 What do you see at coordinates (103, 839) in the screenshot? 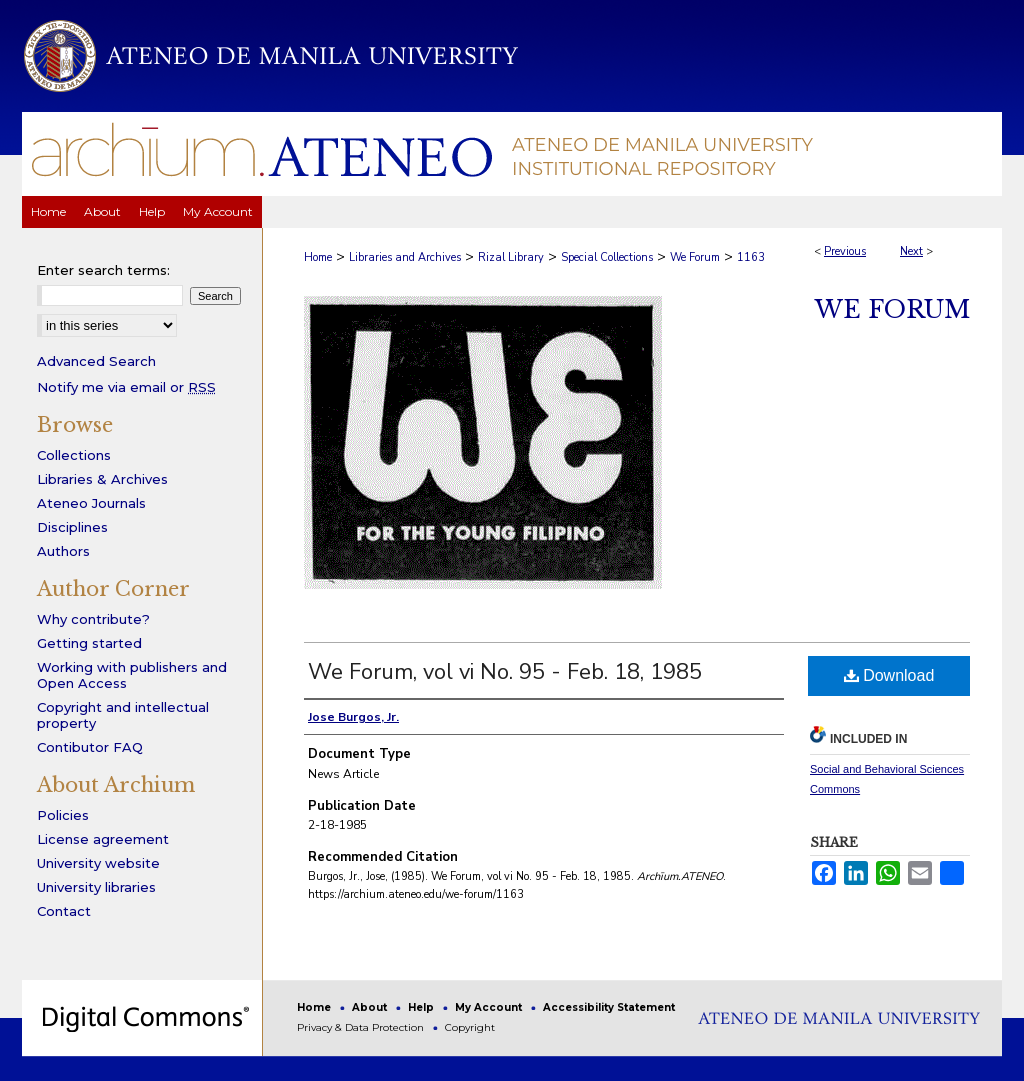
I see `License agreement` at bounding box center [103, 839].